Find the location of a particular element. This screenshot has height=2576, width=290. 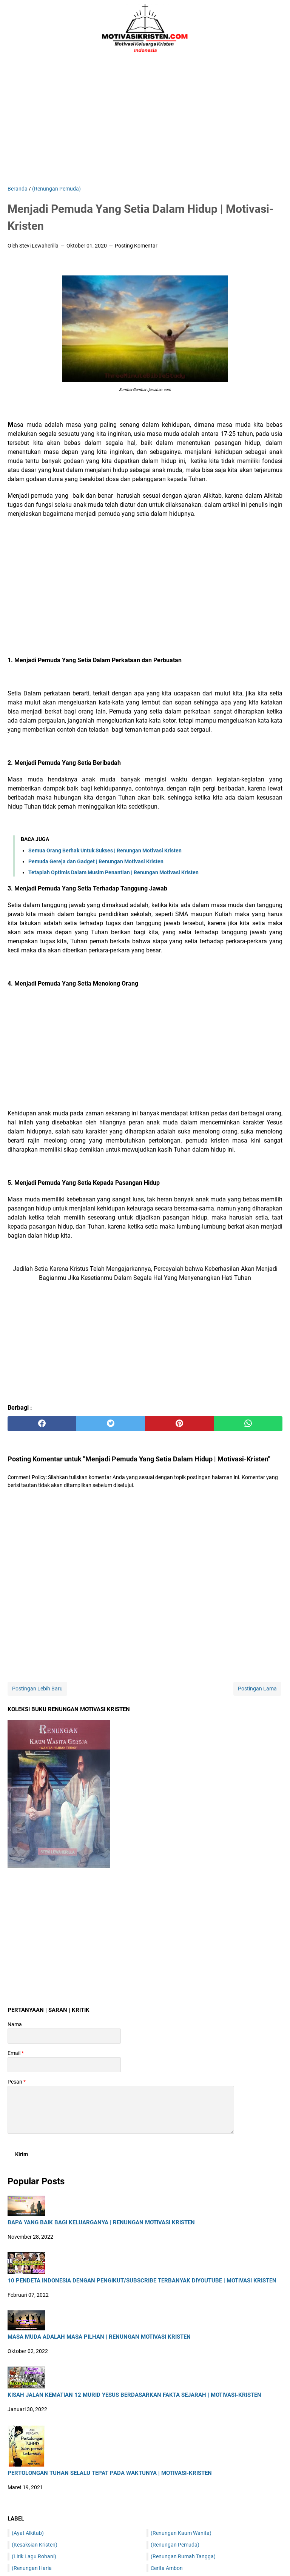

[Cari blog ini] is located at coordinates (277, 28).